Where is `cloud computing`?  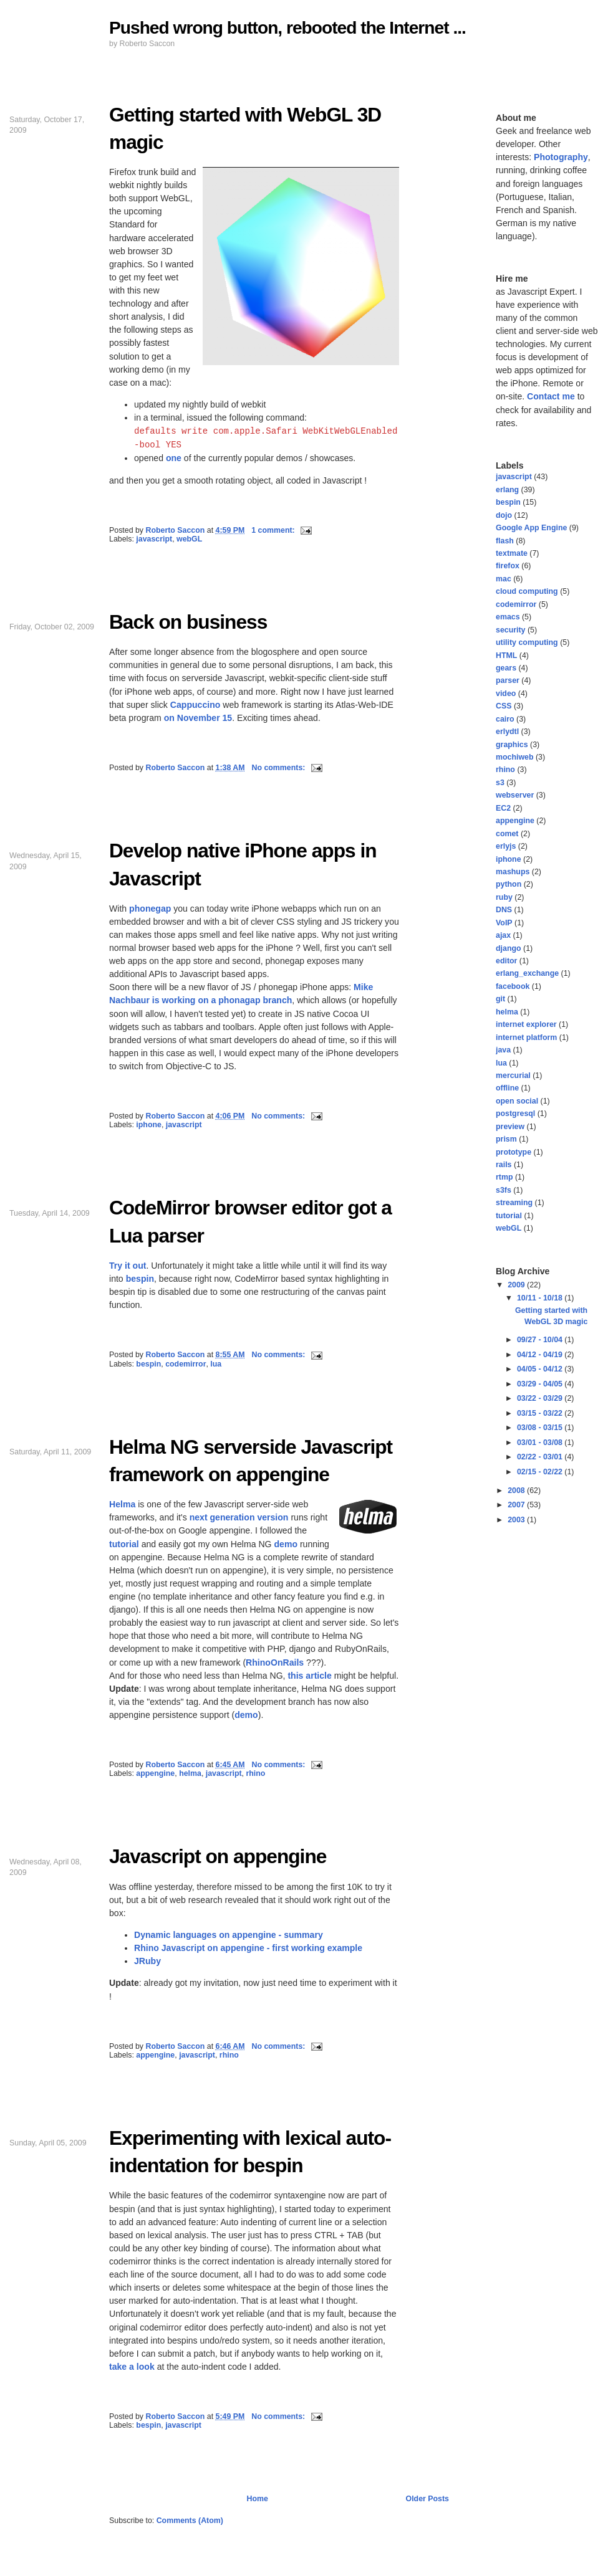
cloud computing is located at coordinates (527, 591).